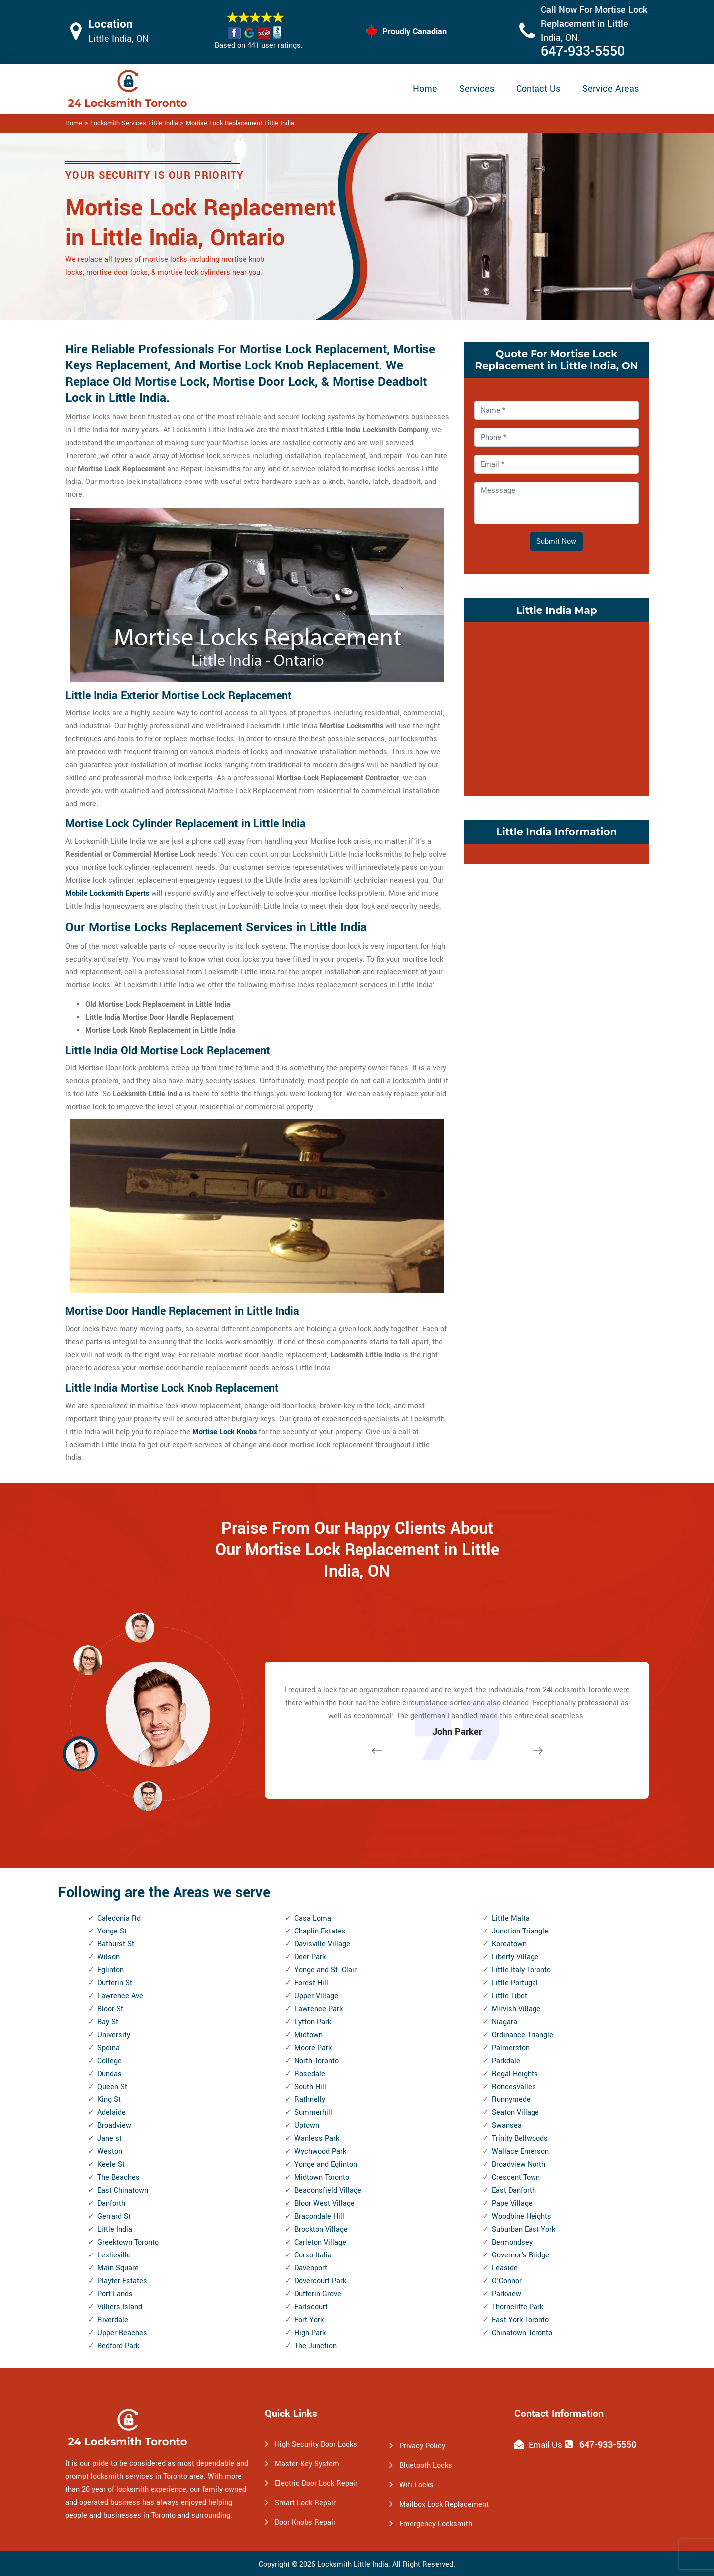  Describe the element at coordinates (520, 1931) in the screenshot. I see `Junction Triangle` at that location.